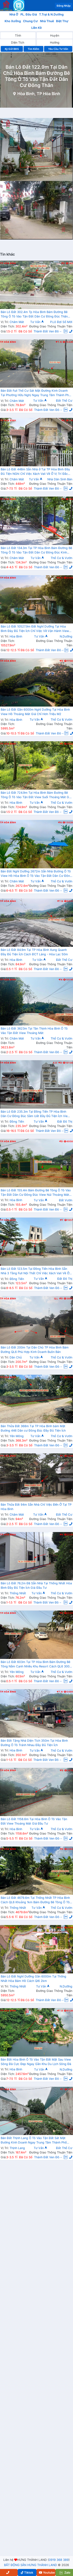  What do you see at coordinates (34, 1031) in the screenshot?
I see `Bán Lô Đất 3623m Tại Tân Thịnh Hòa Bình Ô Tô Vào Tận Đất View Thoáng Mát` at bounding box center [34, 1031].